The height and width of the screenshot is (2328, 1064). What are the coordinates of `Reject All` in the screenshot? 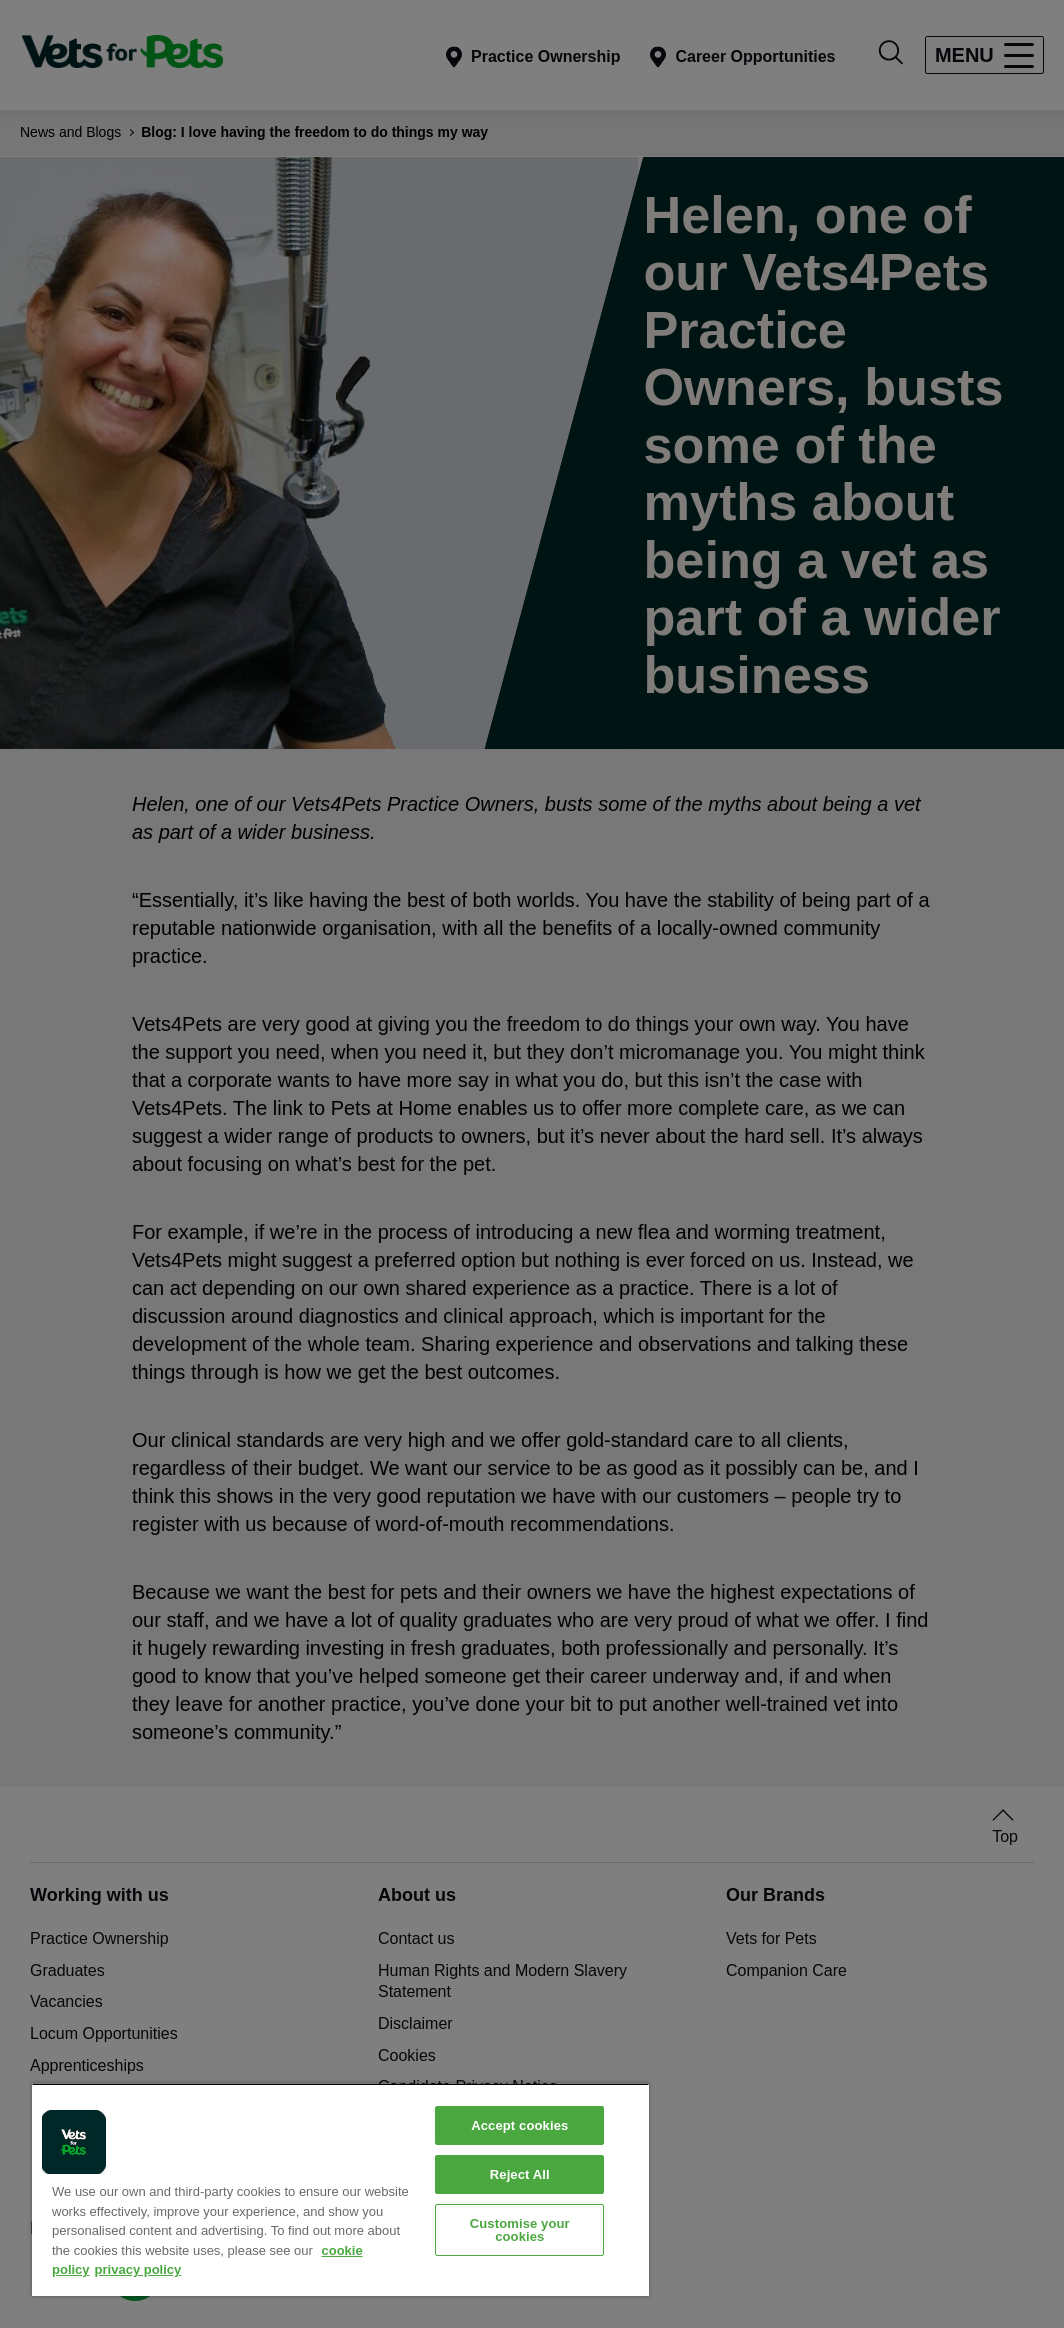 It's located at (520, 2174).